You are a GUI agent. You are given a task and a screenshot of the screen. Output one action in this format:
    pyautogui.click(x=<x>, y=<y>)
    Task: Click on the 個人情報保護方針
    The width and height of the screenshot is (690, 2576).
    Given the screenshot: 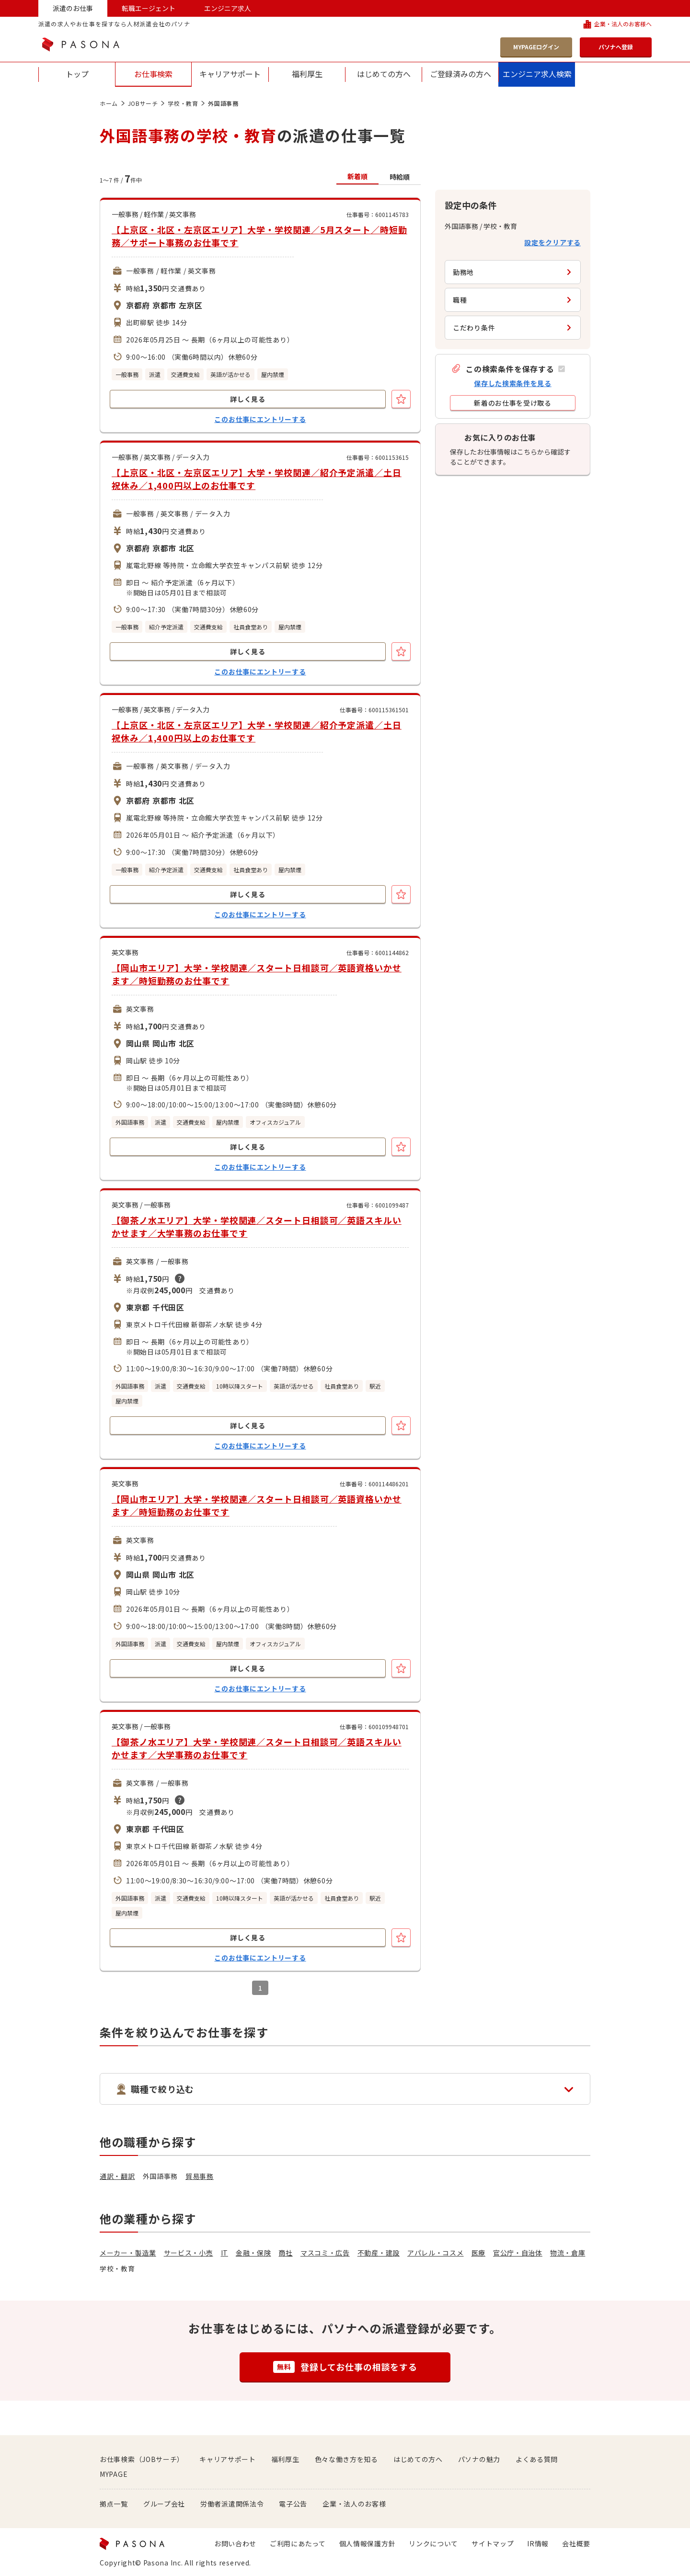 What is the action you would take?
    pyautogui.click(x=367, y=2543)
    